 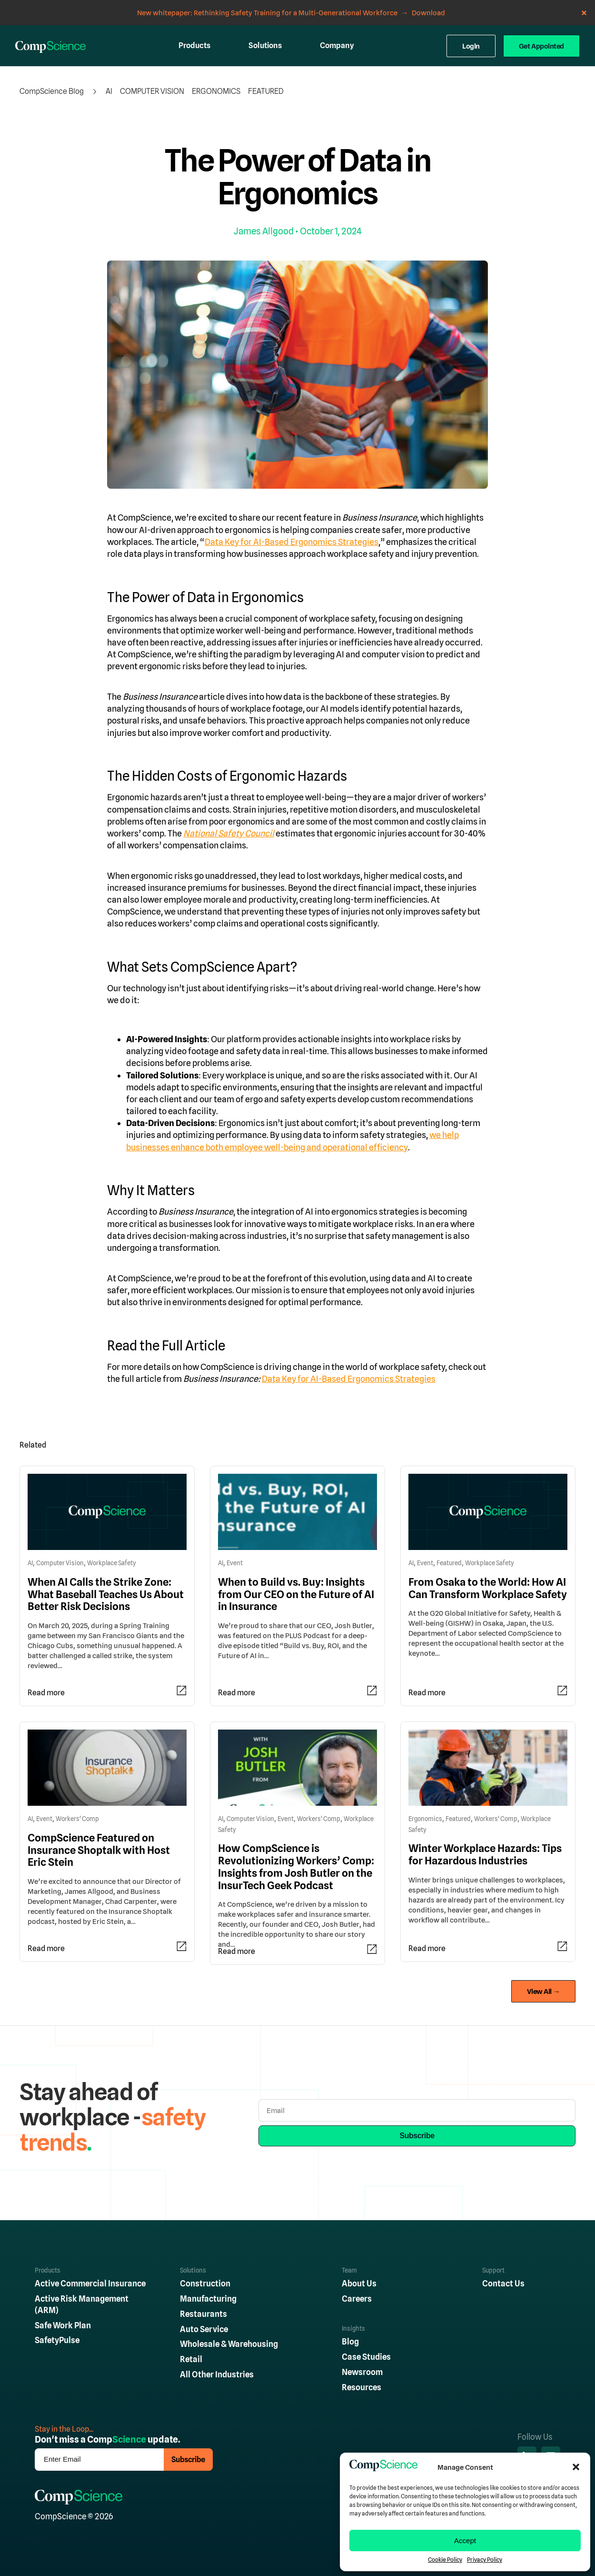 I want to click on Featured, so click(x=266, y=91).